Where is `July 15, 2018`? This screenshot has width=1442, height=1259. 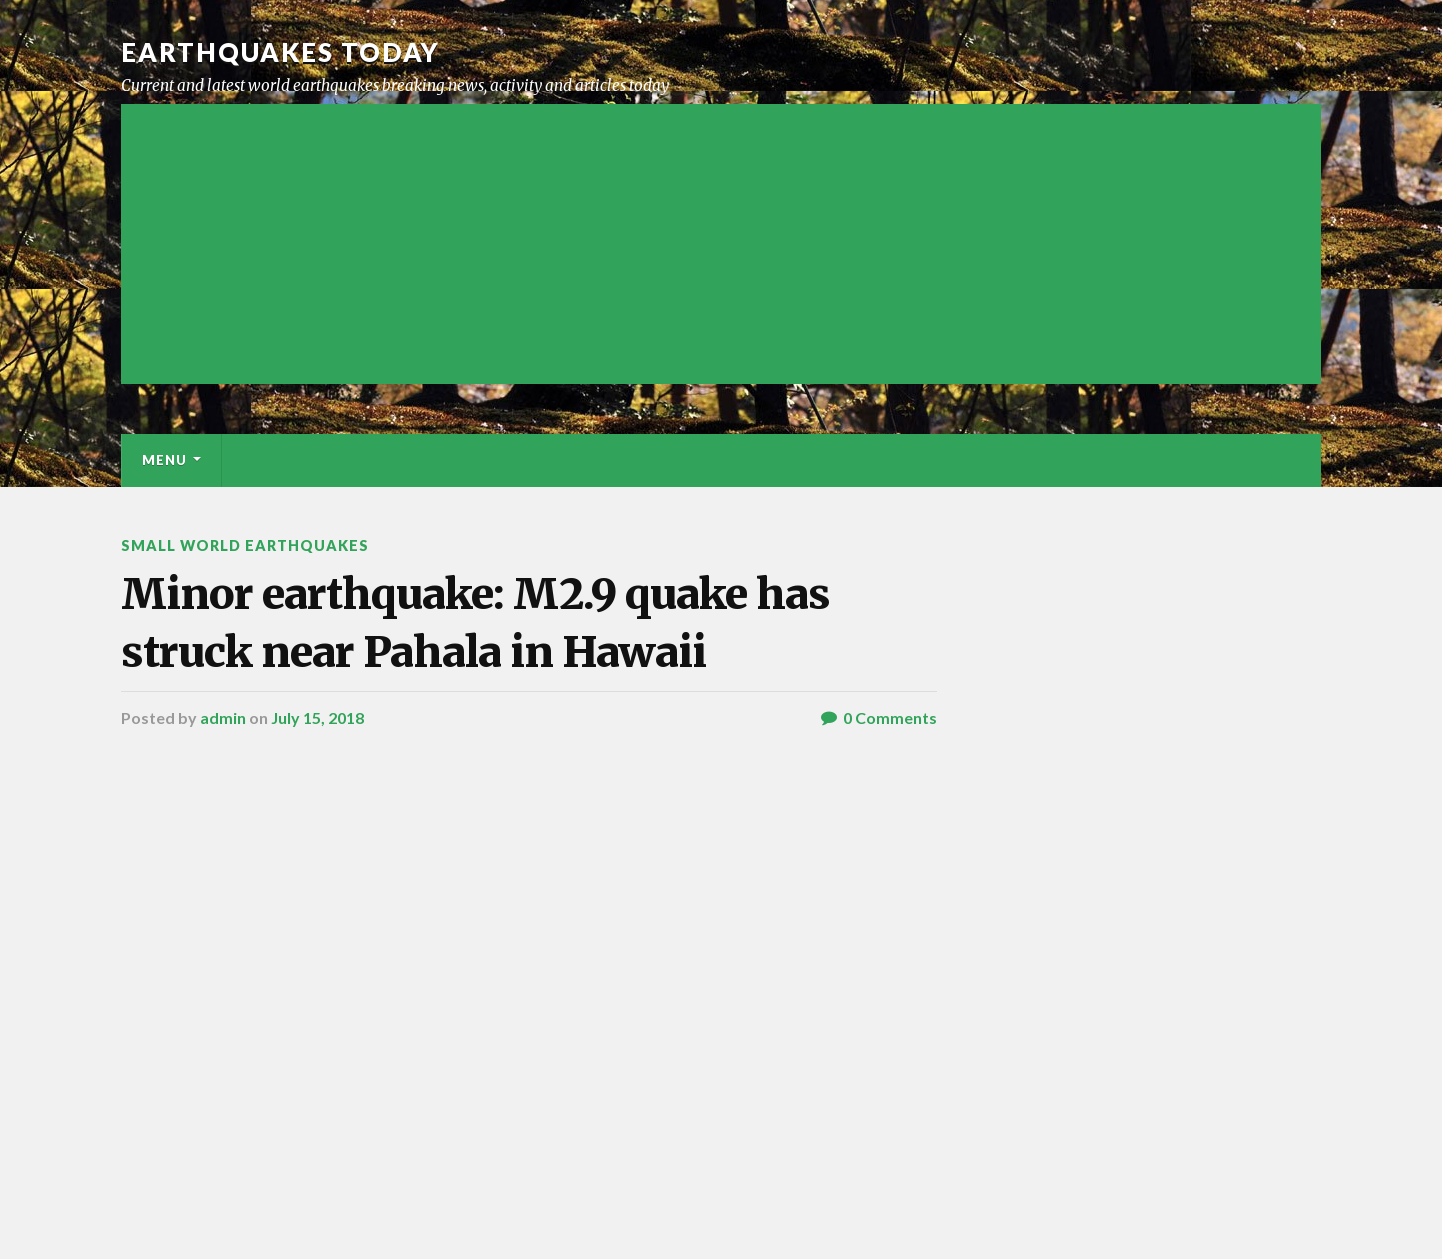 July 15, 2018 is located at coordinates (317, 717).